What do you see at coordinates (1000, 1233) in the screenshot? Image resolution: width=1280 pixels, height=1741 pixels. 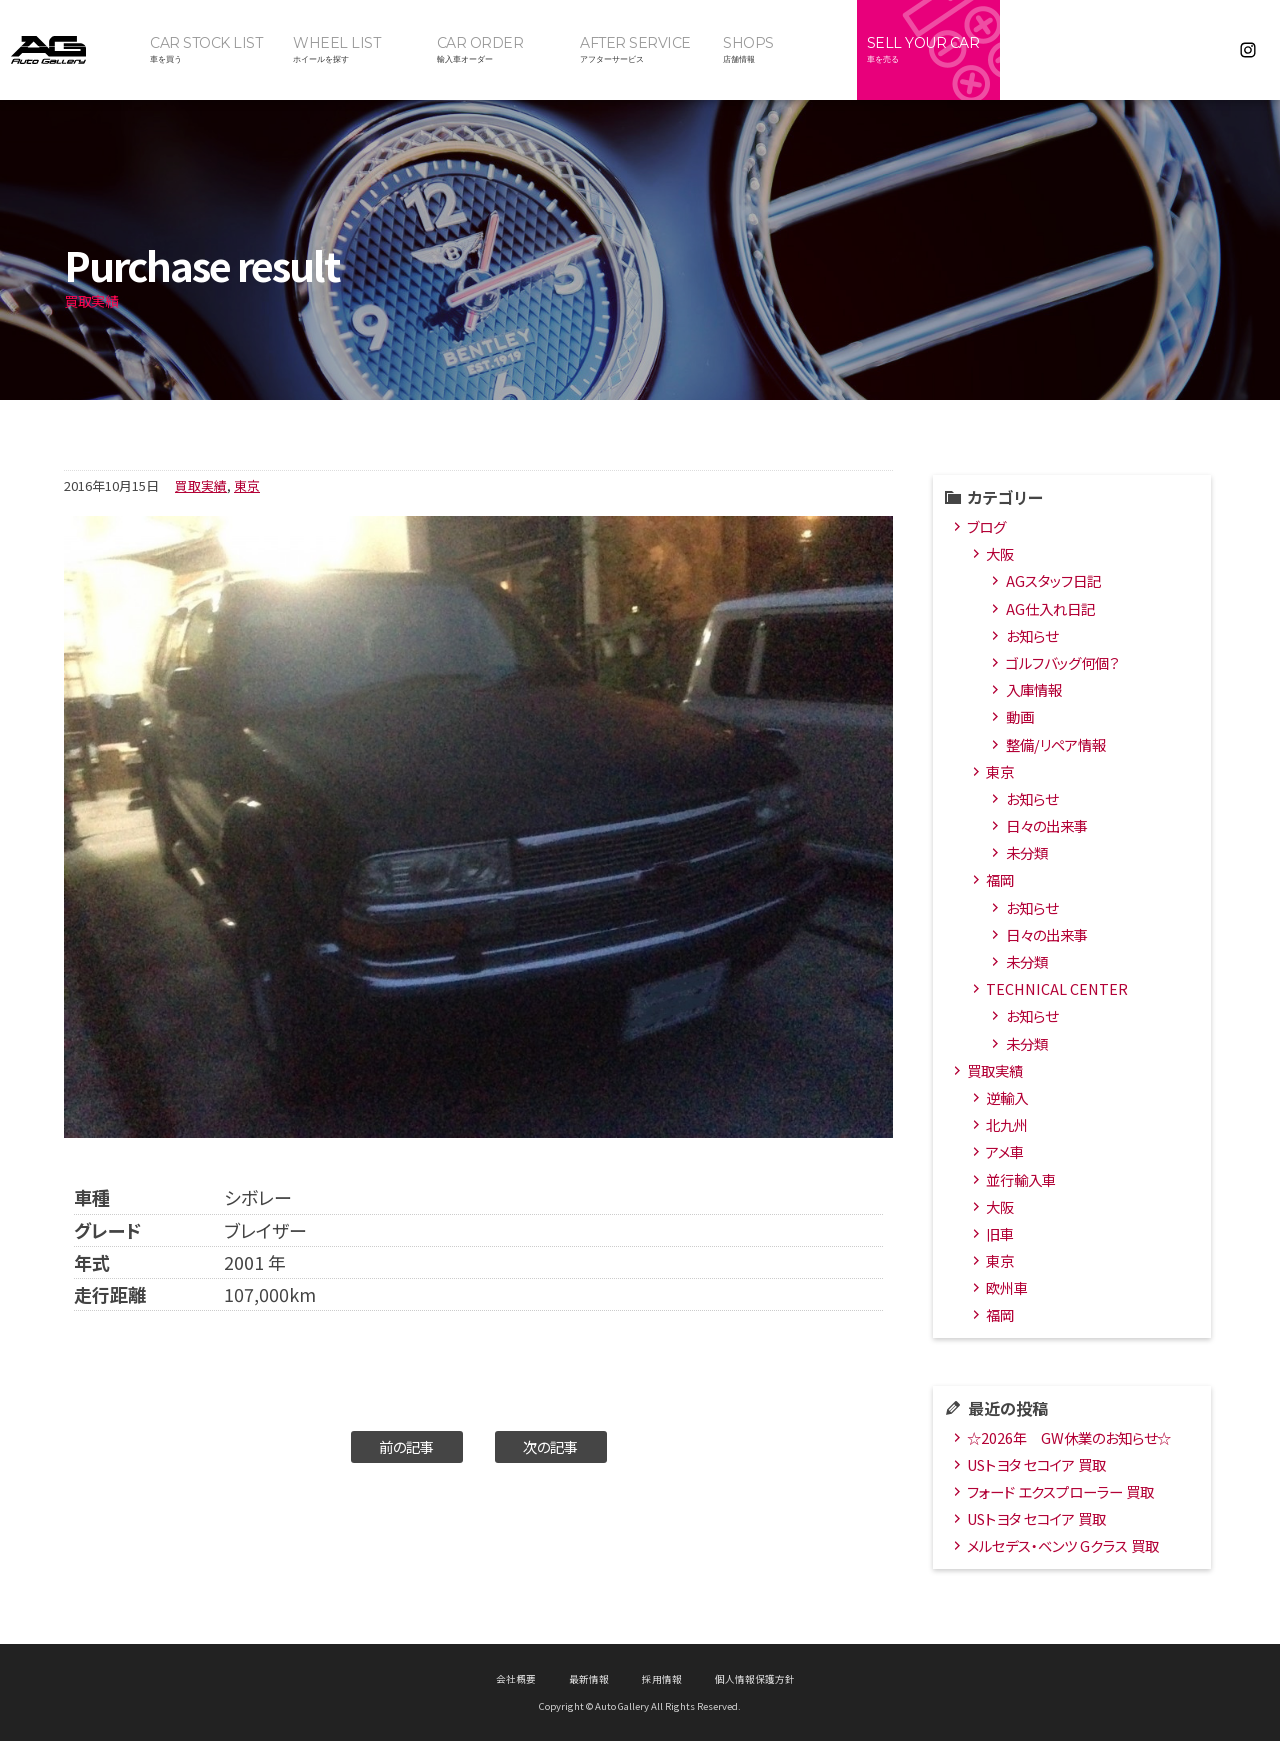 I see `旧車` at bounding box center [1000, 1233].